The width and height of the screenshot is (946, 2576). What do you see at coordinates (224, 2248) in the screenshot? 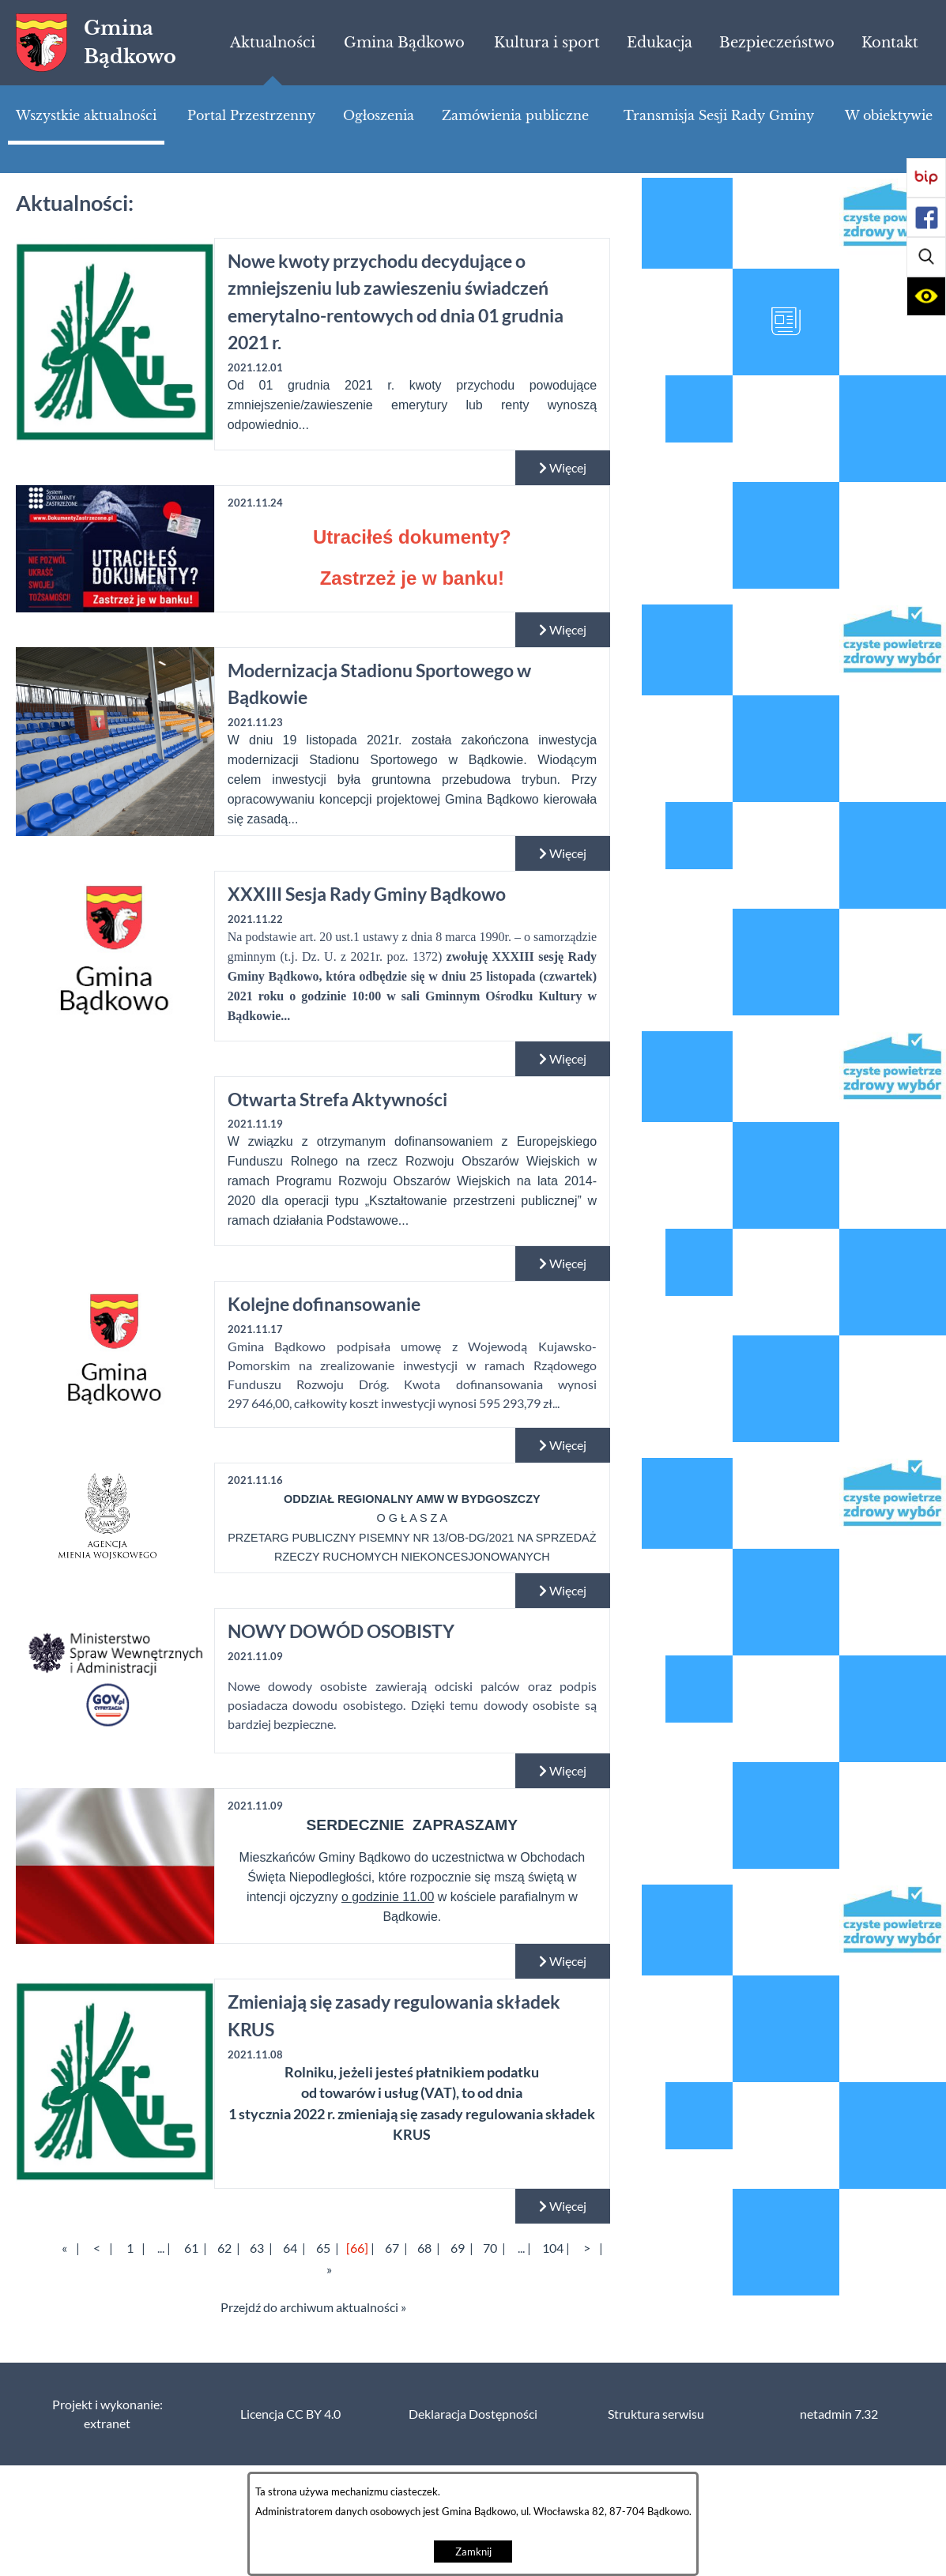
I see `62` at bounding box center [224, 2248].